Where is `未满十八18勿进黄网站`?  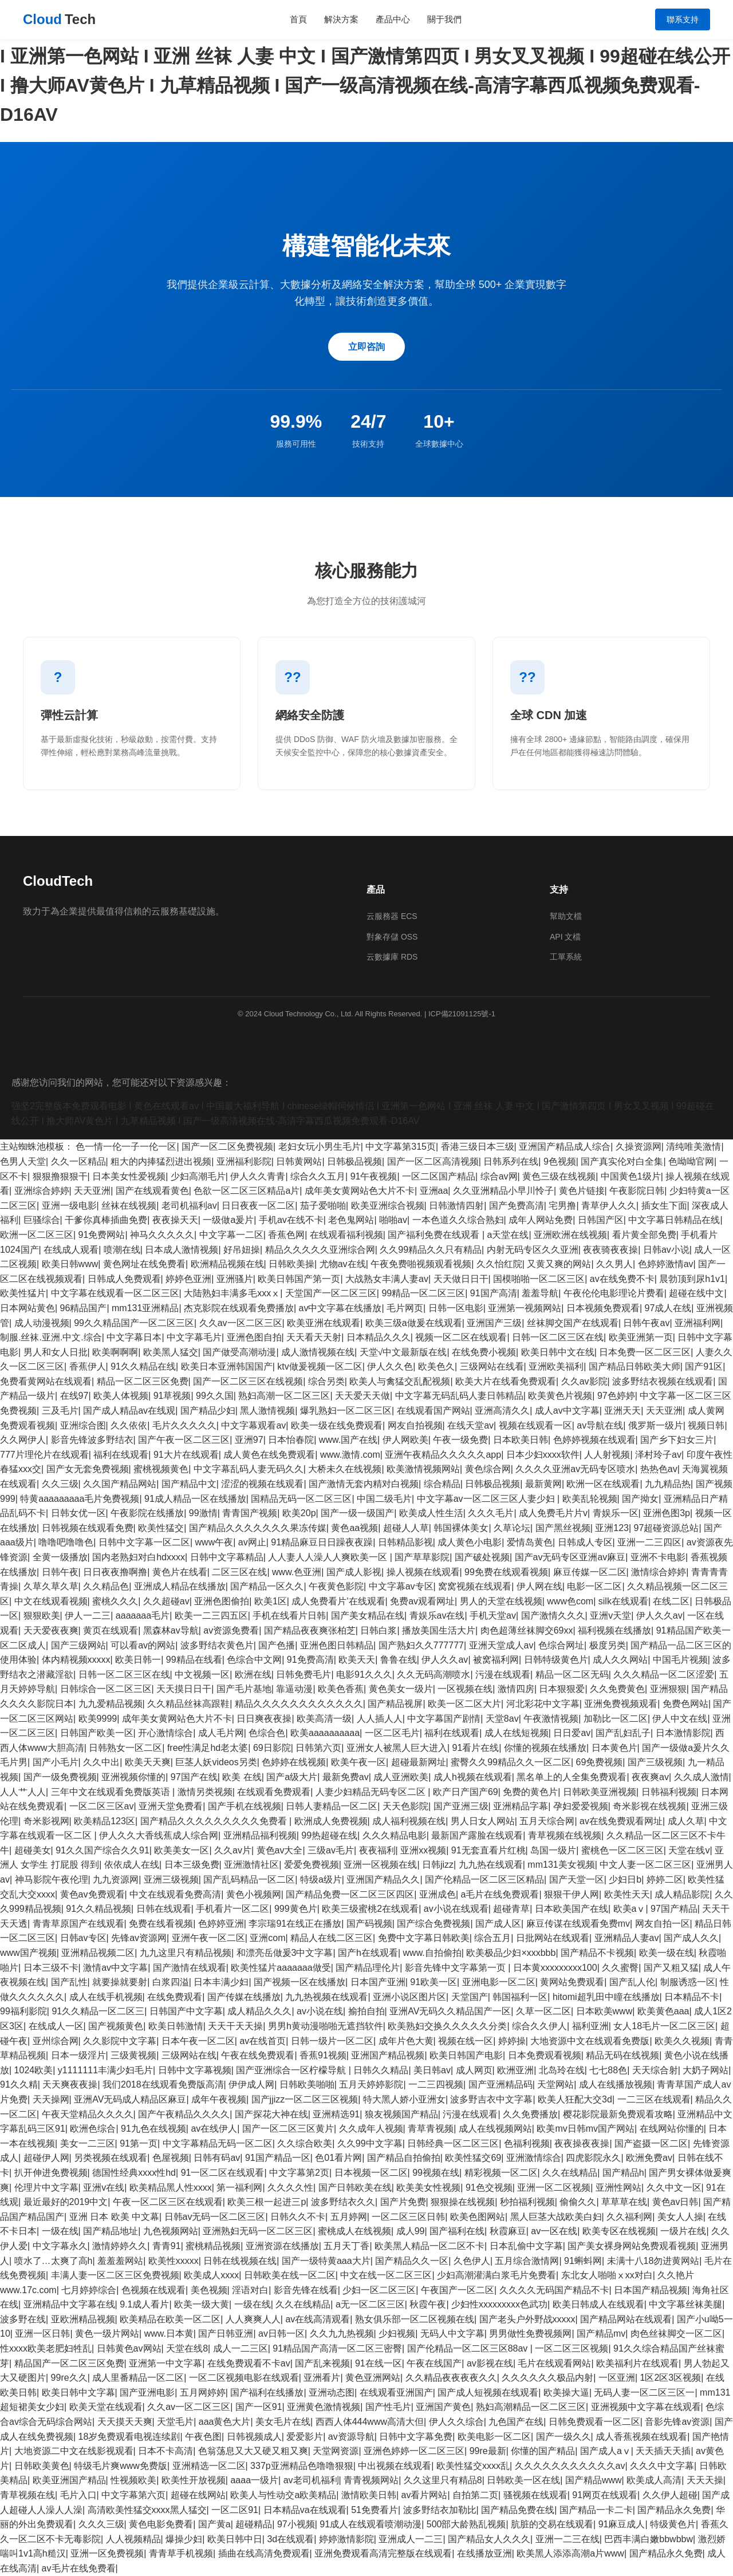 未满十八18勿进黄网站 is located at coordinates (653, 2261).